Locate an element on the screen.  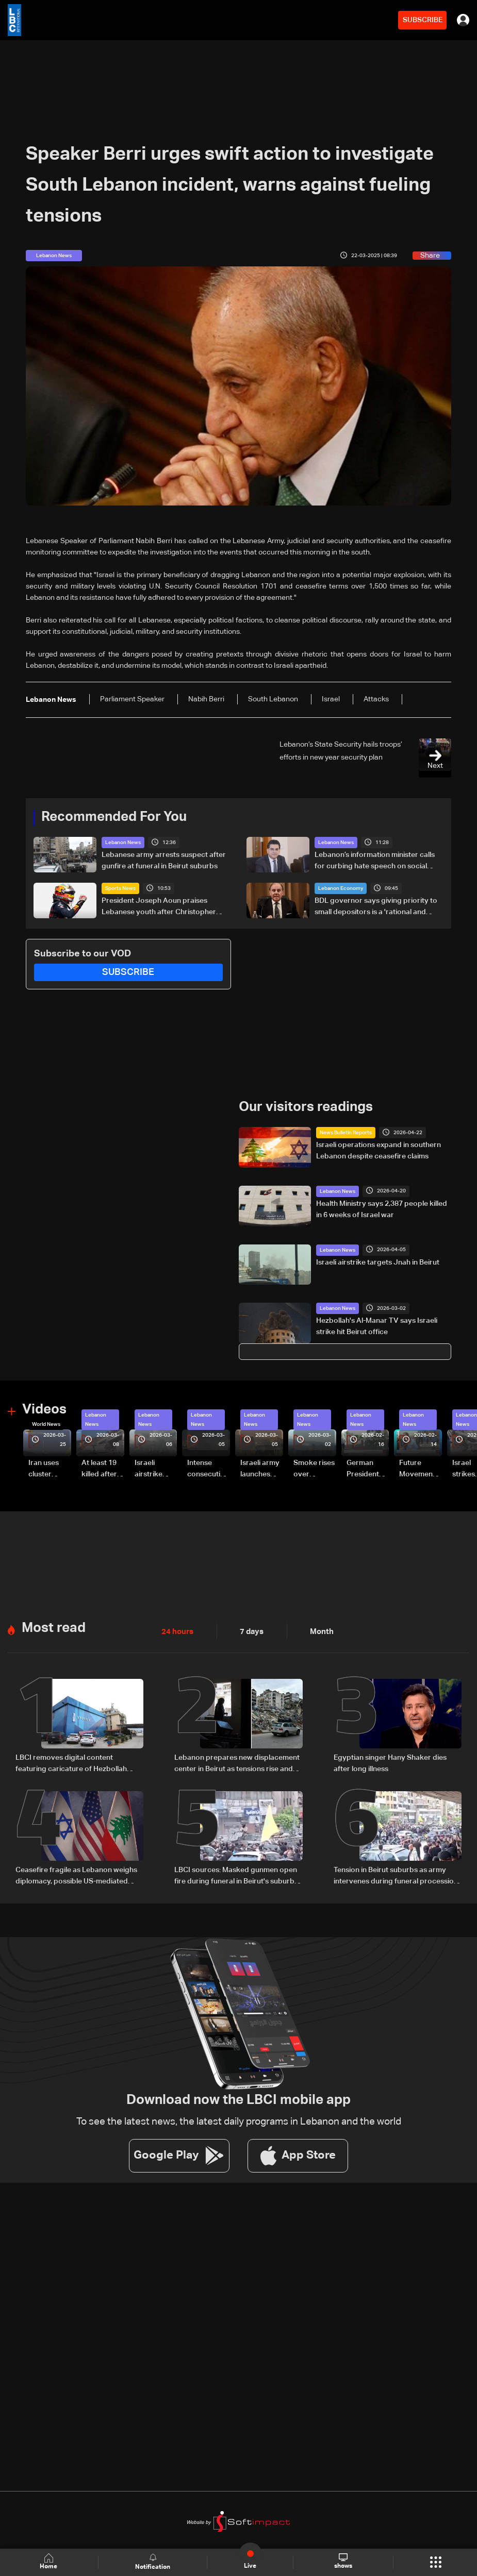
BDL governor says giving priority to small depositors is a 'rational and necessary' option is located at coordinates (376, 907).